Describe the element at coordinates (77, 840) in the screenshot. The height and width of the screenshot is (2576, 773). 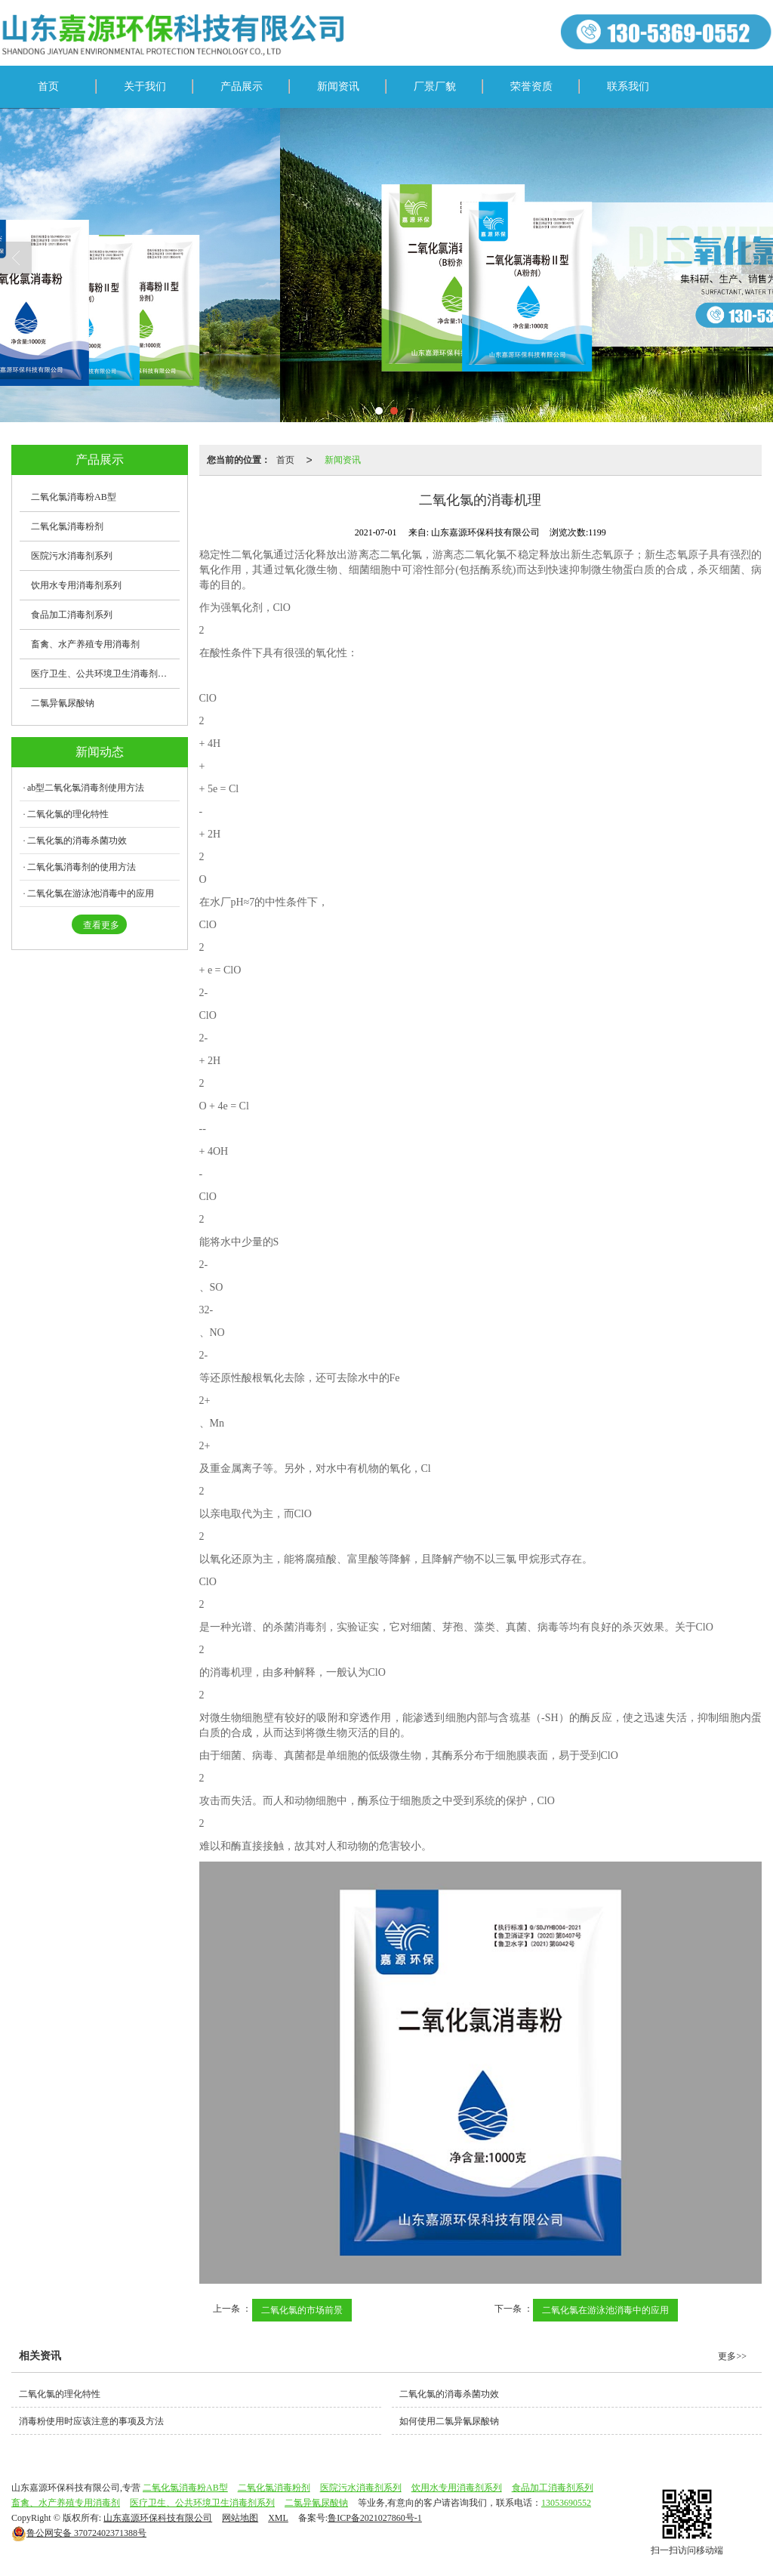
I see `二氧化氯的消毒杀菌功效` at that location.